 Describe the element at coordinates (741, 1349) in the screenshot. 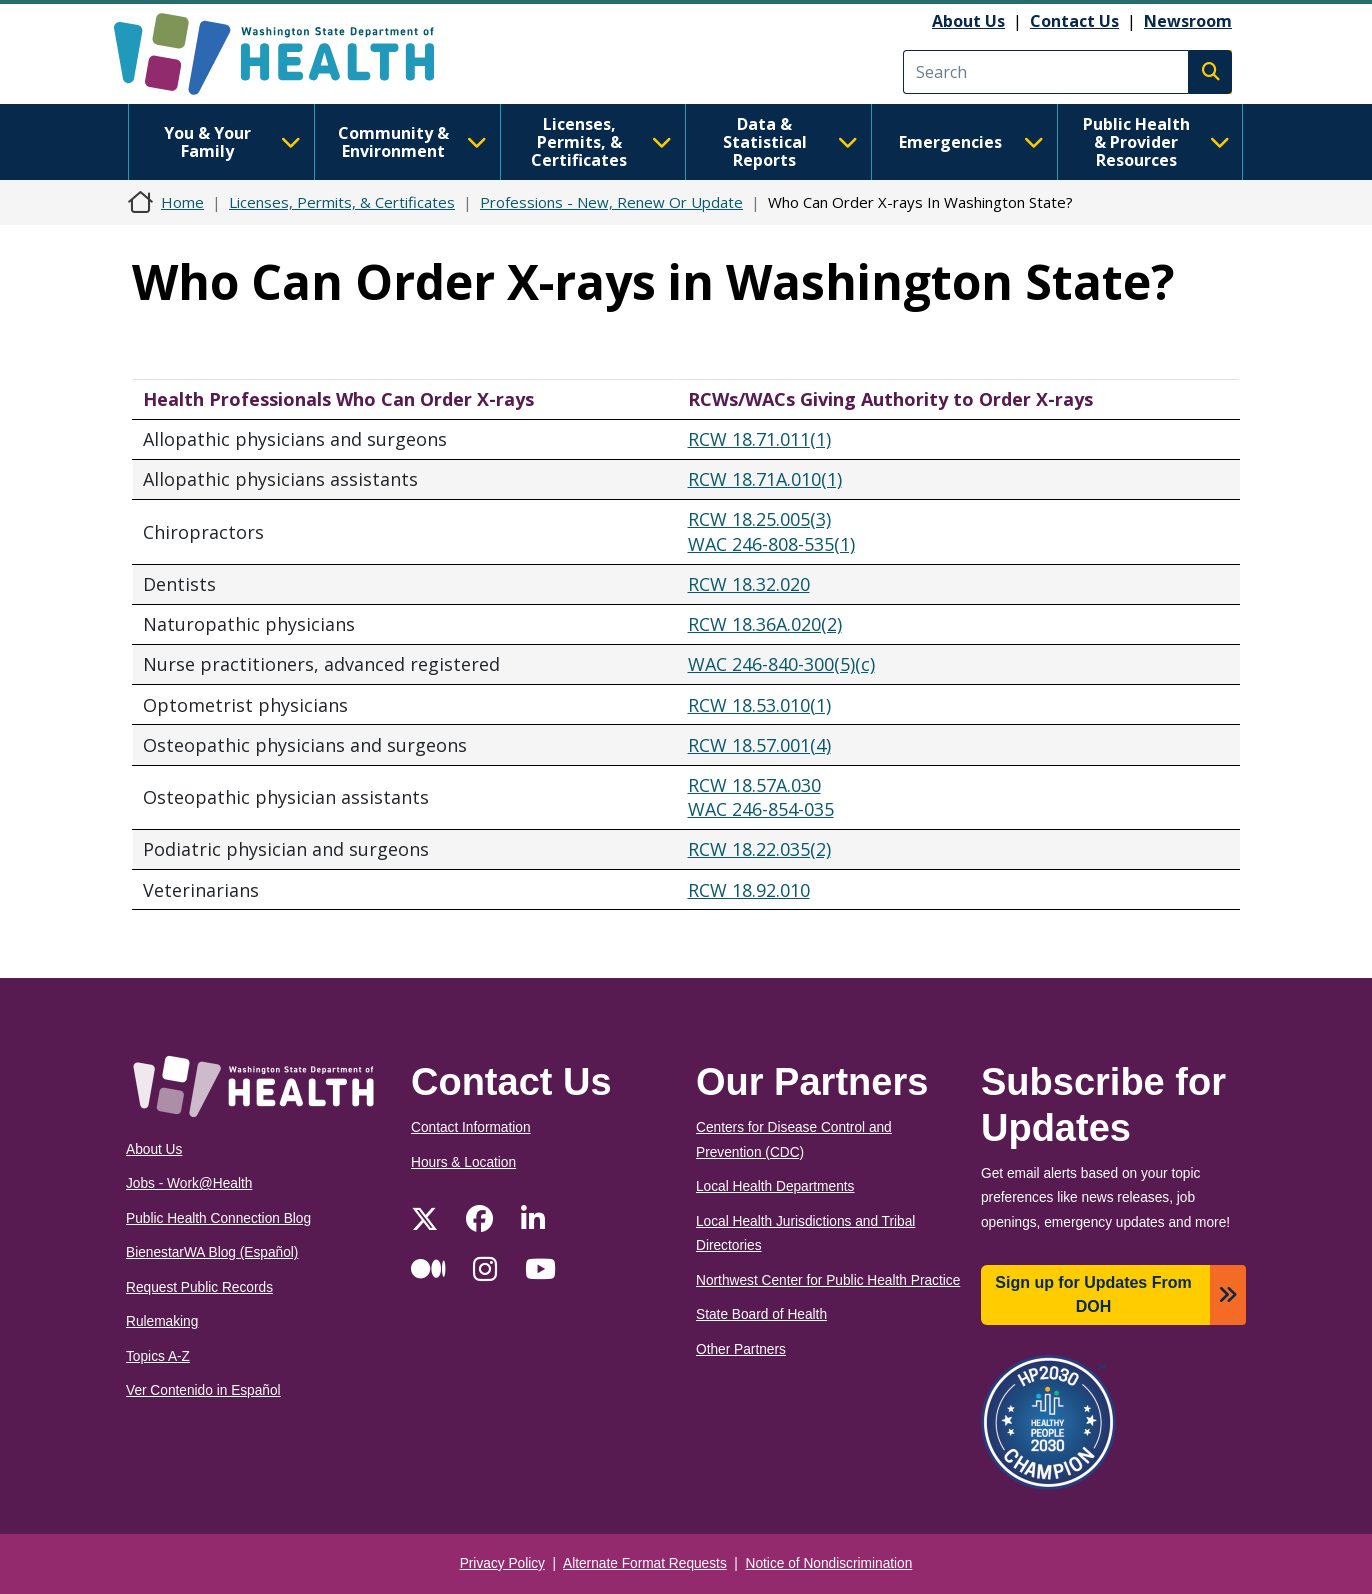

I see `Other Partners` at that location.